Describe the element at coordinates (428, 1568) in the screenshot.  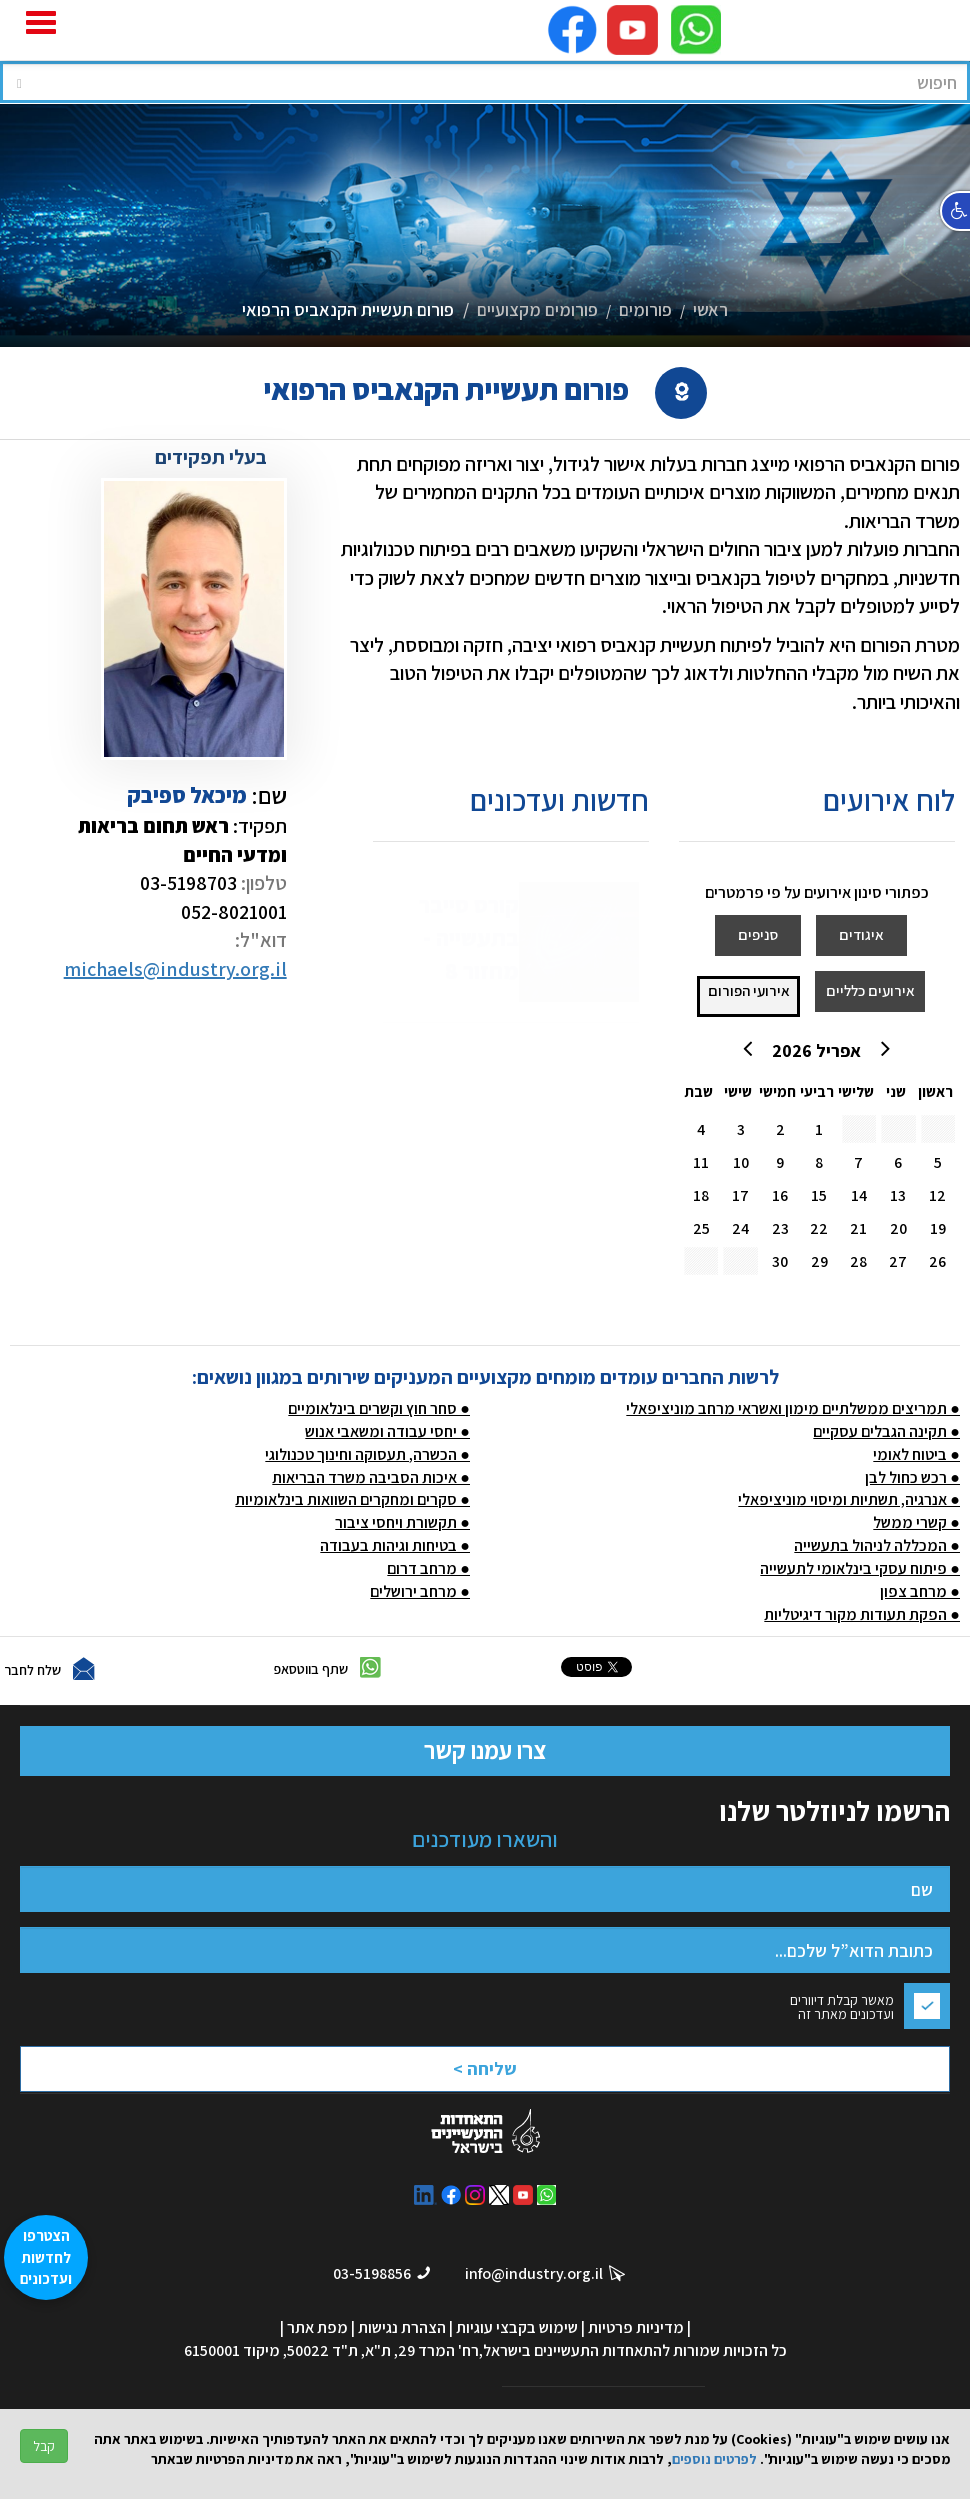
I see `● מרחב דרום` at that location.